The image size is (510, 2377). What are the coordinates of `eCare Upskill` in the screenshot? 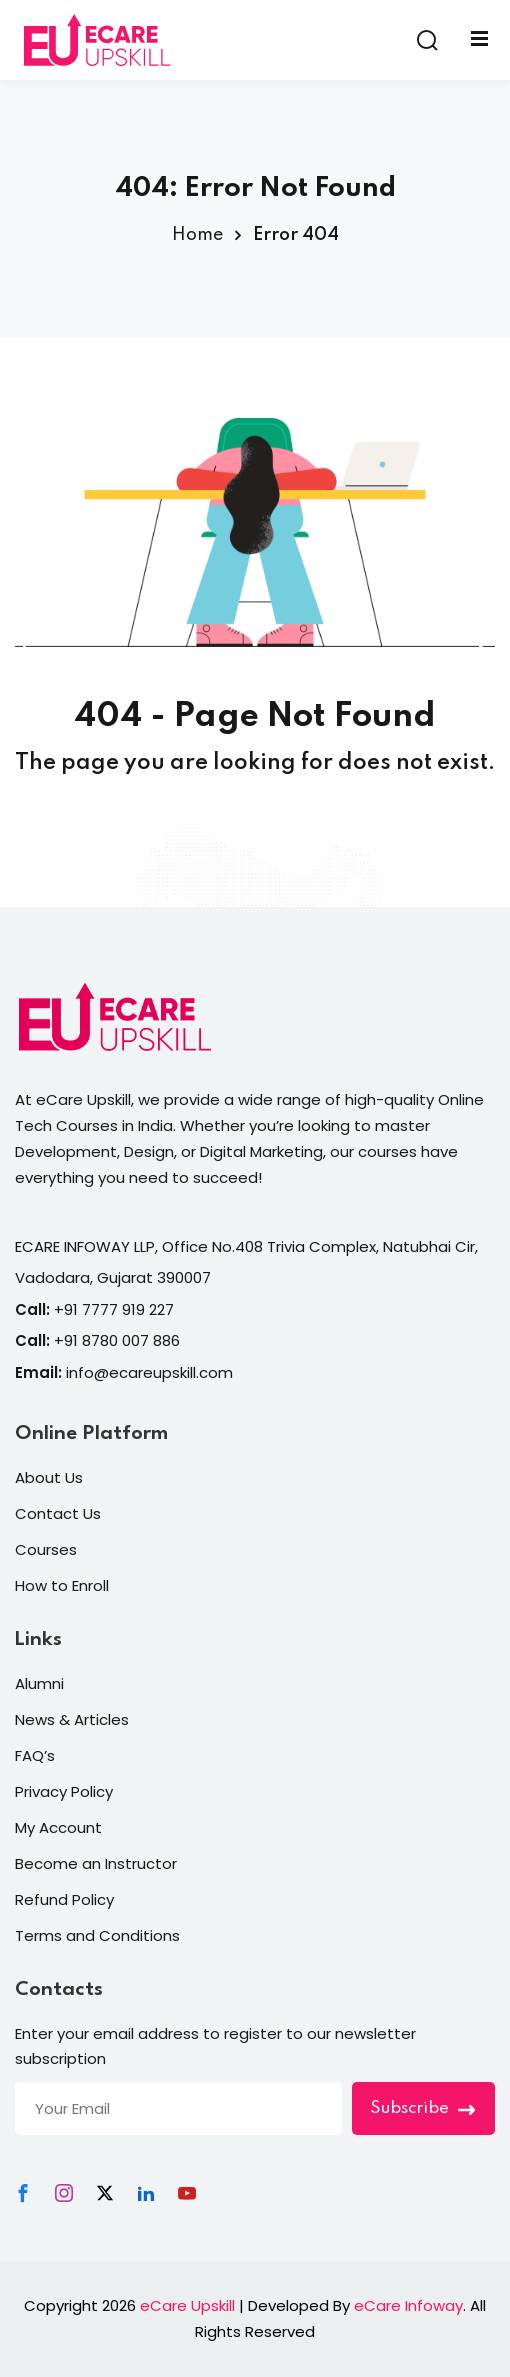 It's located at (187, 2305).